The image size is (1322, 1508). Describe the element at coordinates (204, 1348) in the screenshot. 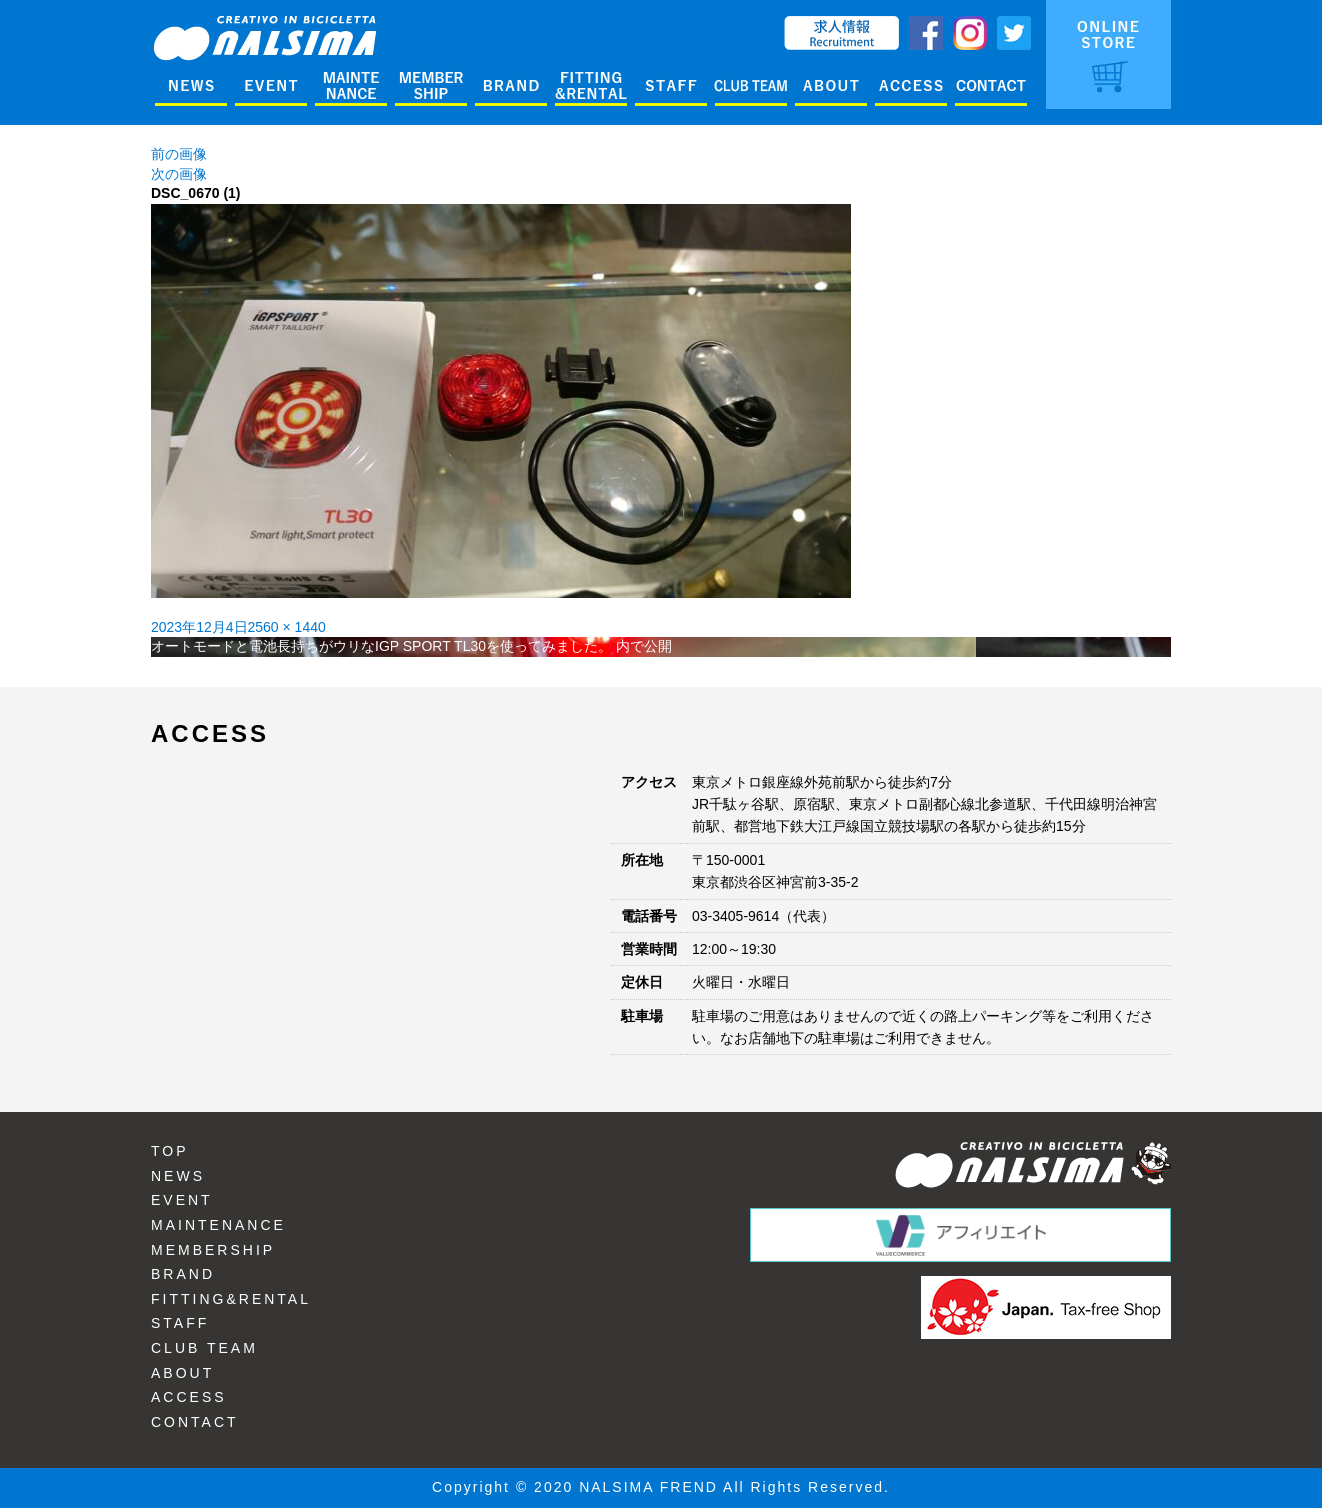

I see `CLUB TEAM` at that location.